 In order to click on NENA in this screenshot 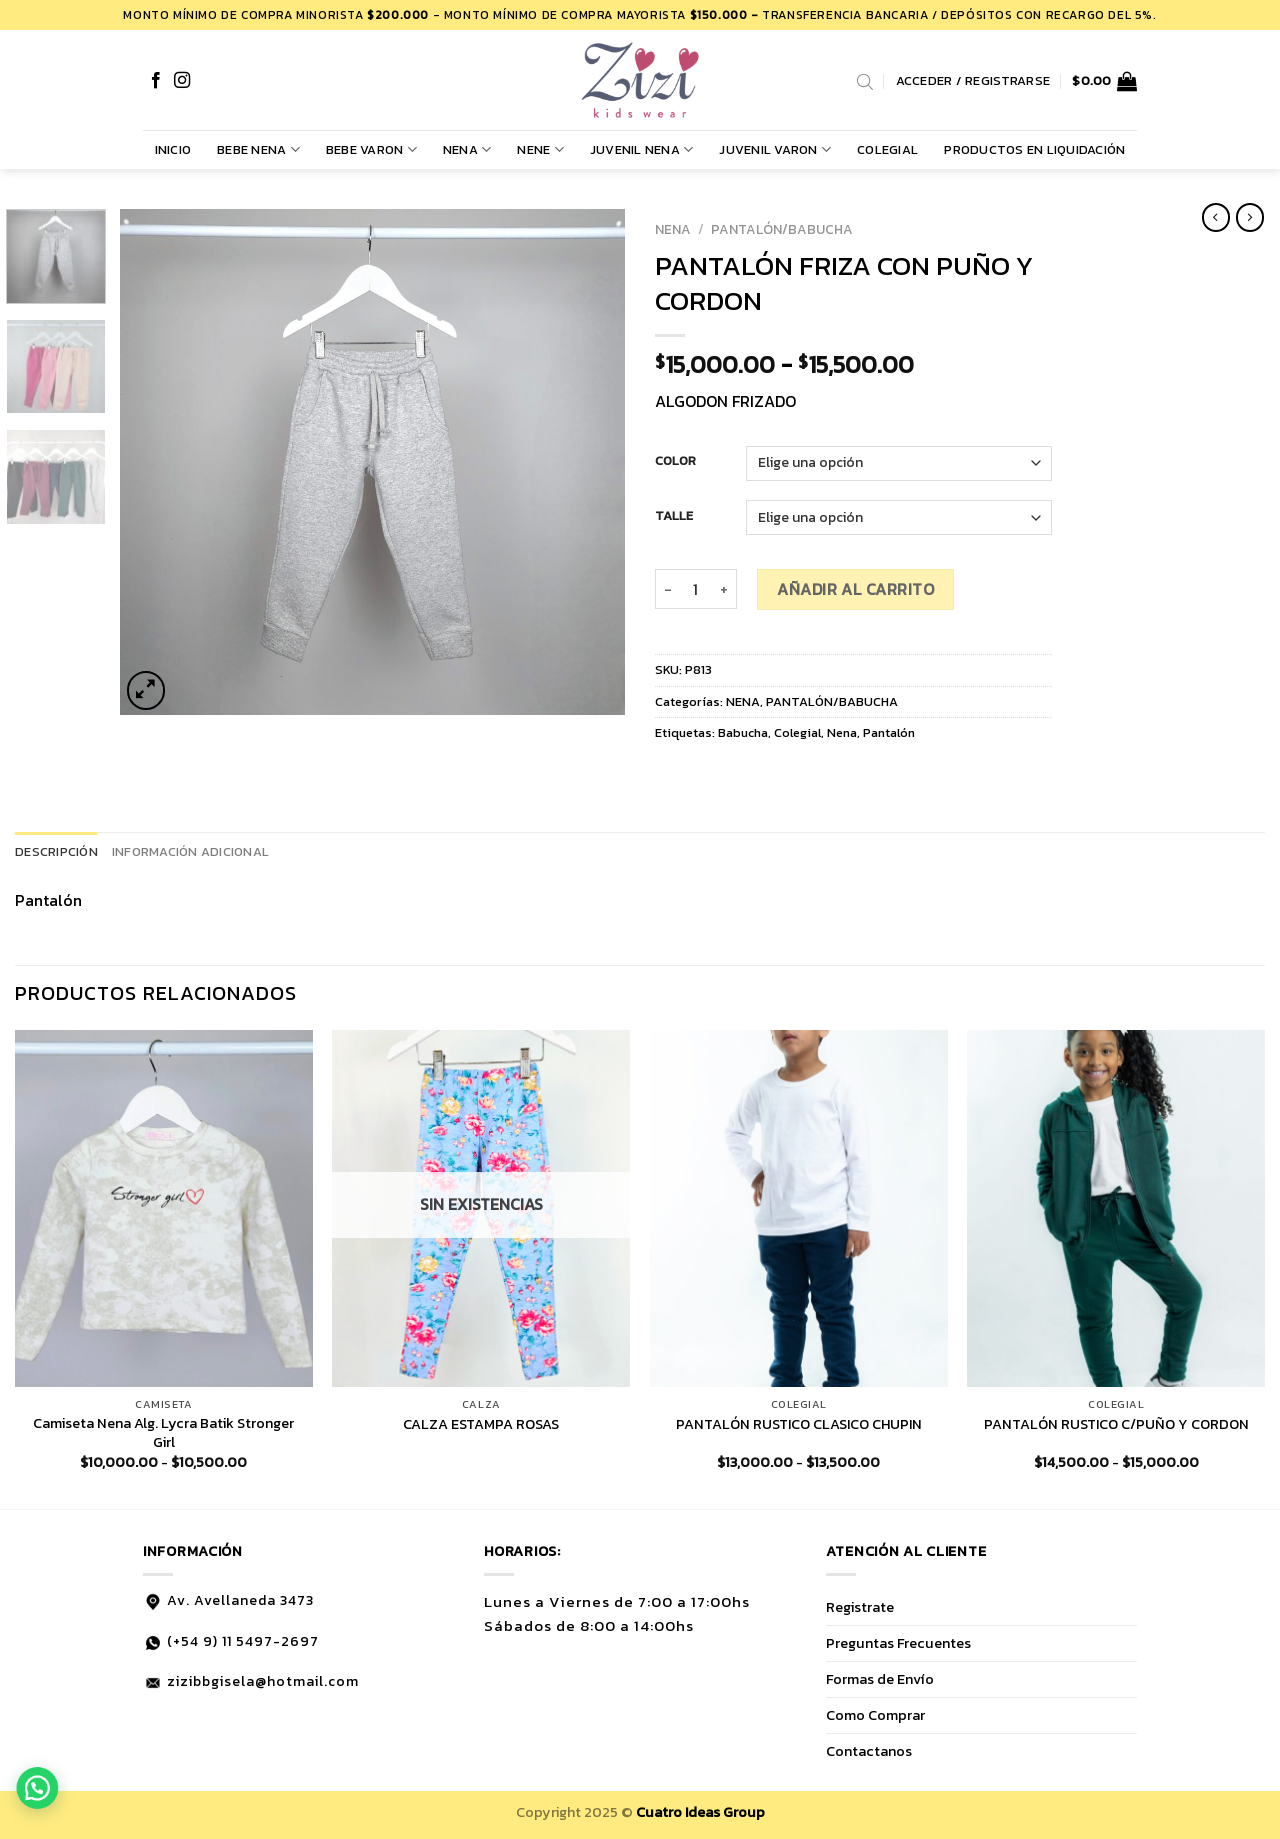, I will do `click(467, 150)`.